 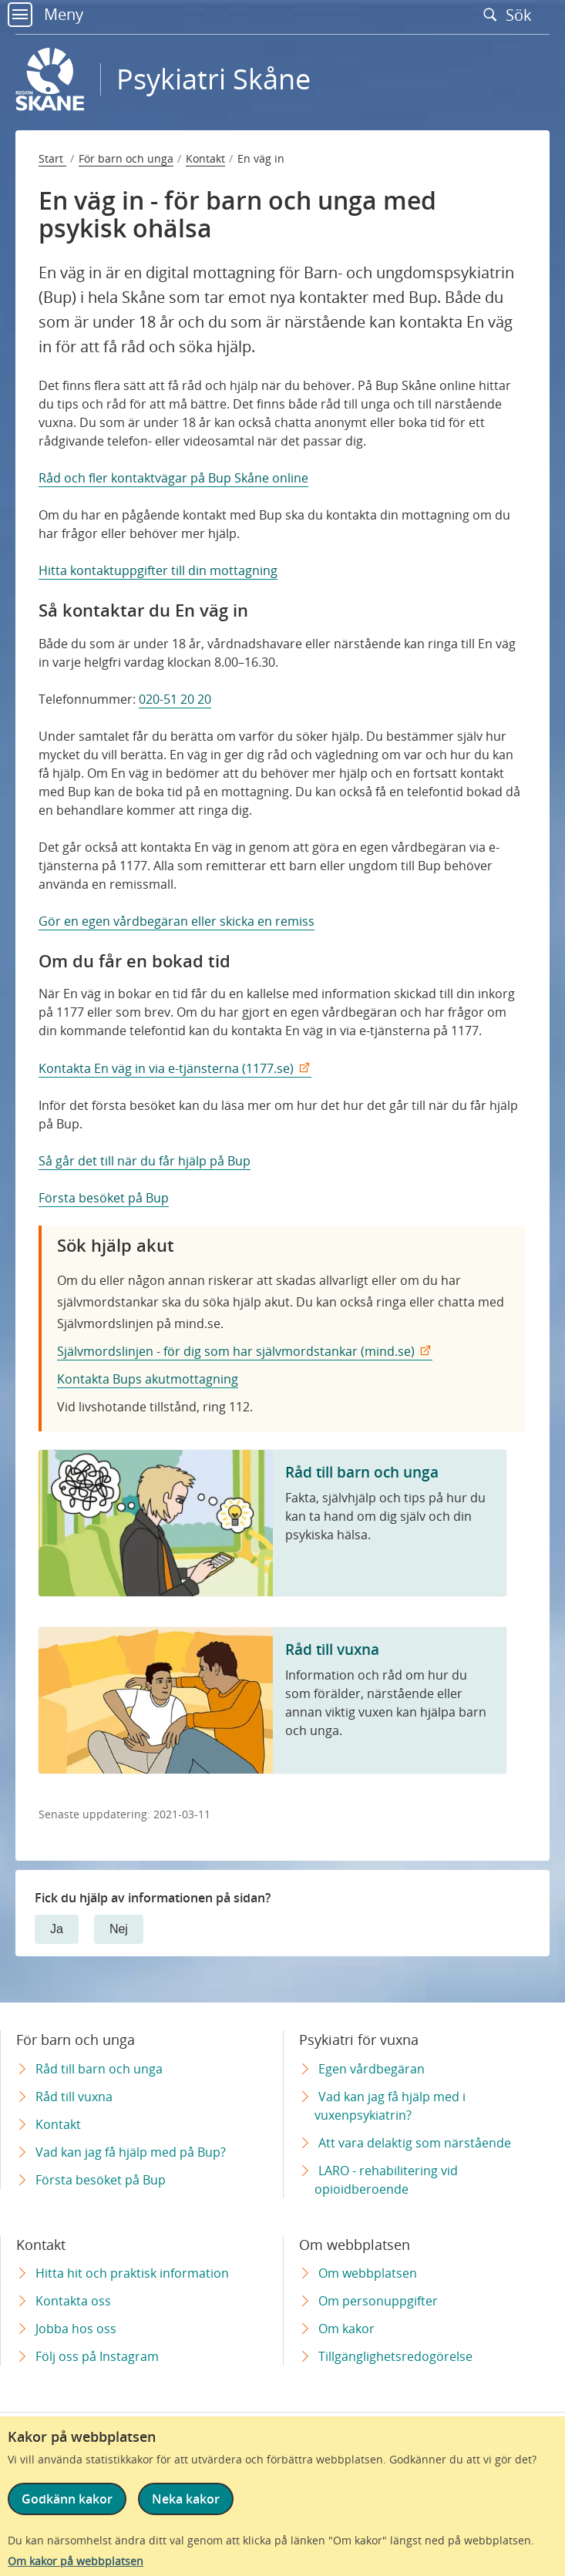 I want to click on Kontakta Bups akutmottagning, so click(x=147, y=1378).